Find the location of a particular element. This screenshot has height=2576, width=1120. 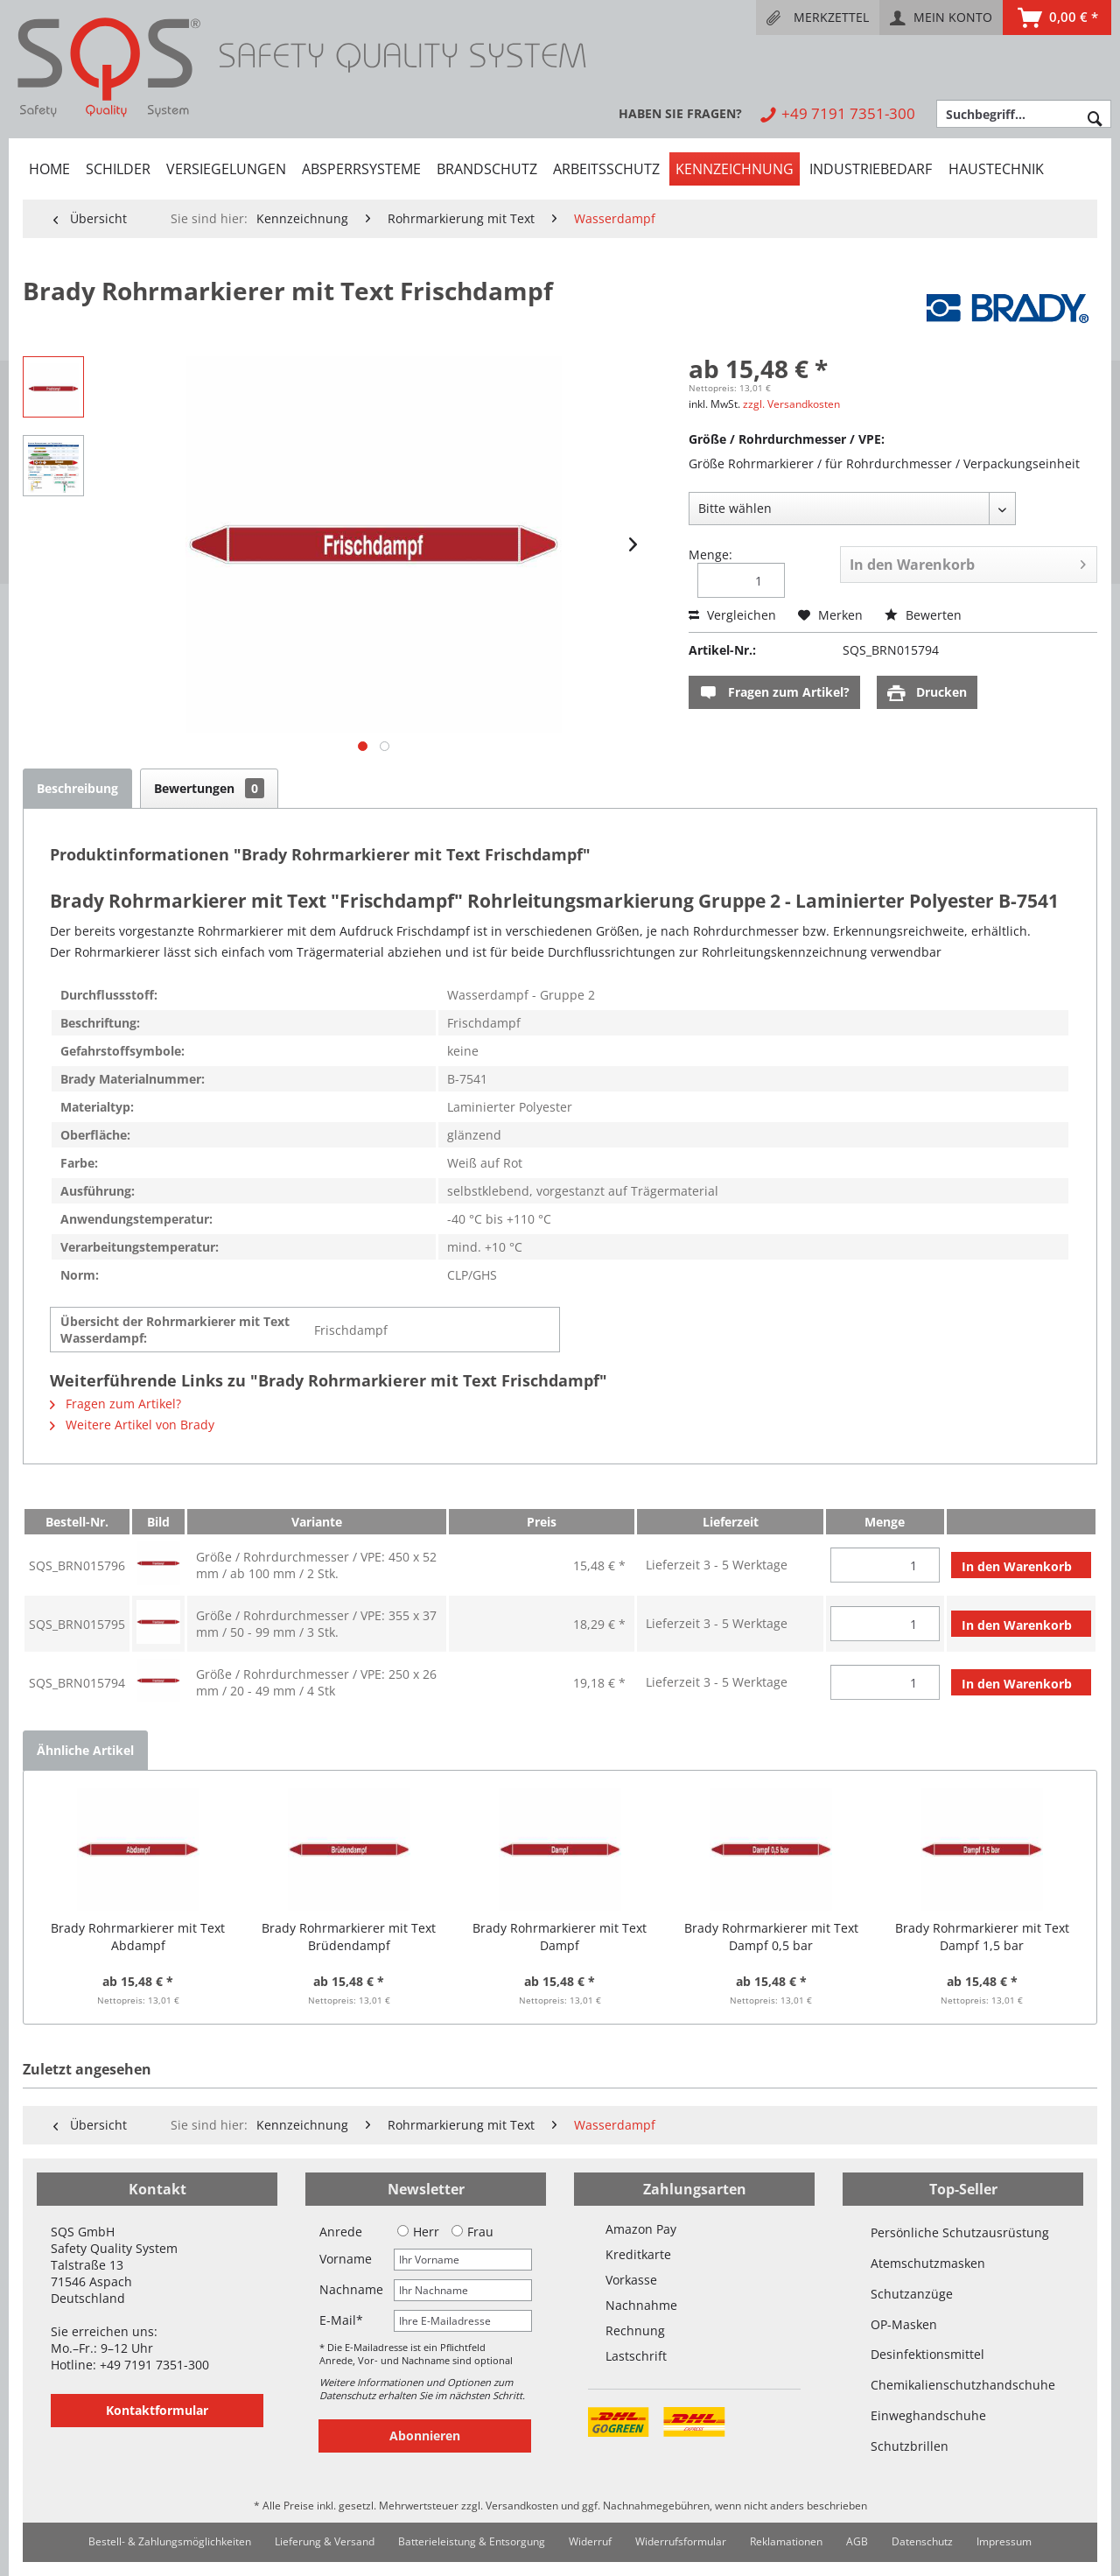

Schutzbrillen is located at coordinates (909, 2446).